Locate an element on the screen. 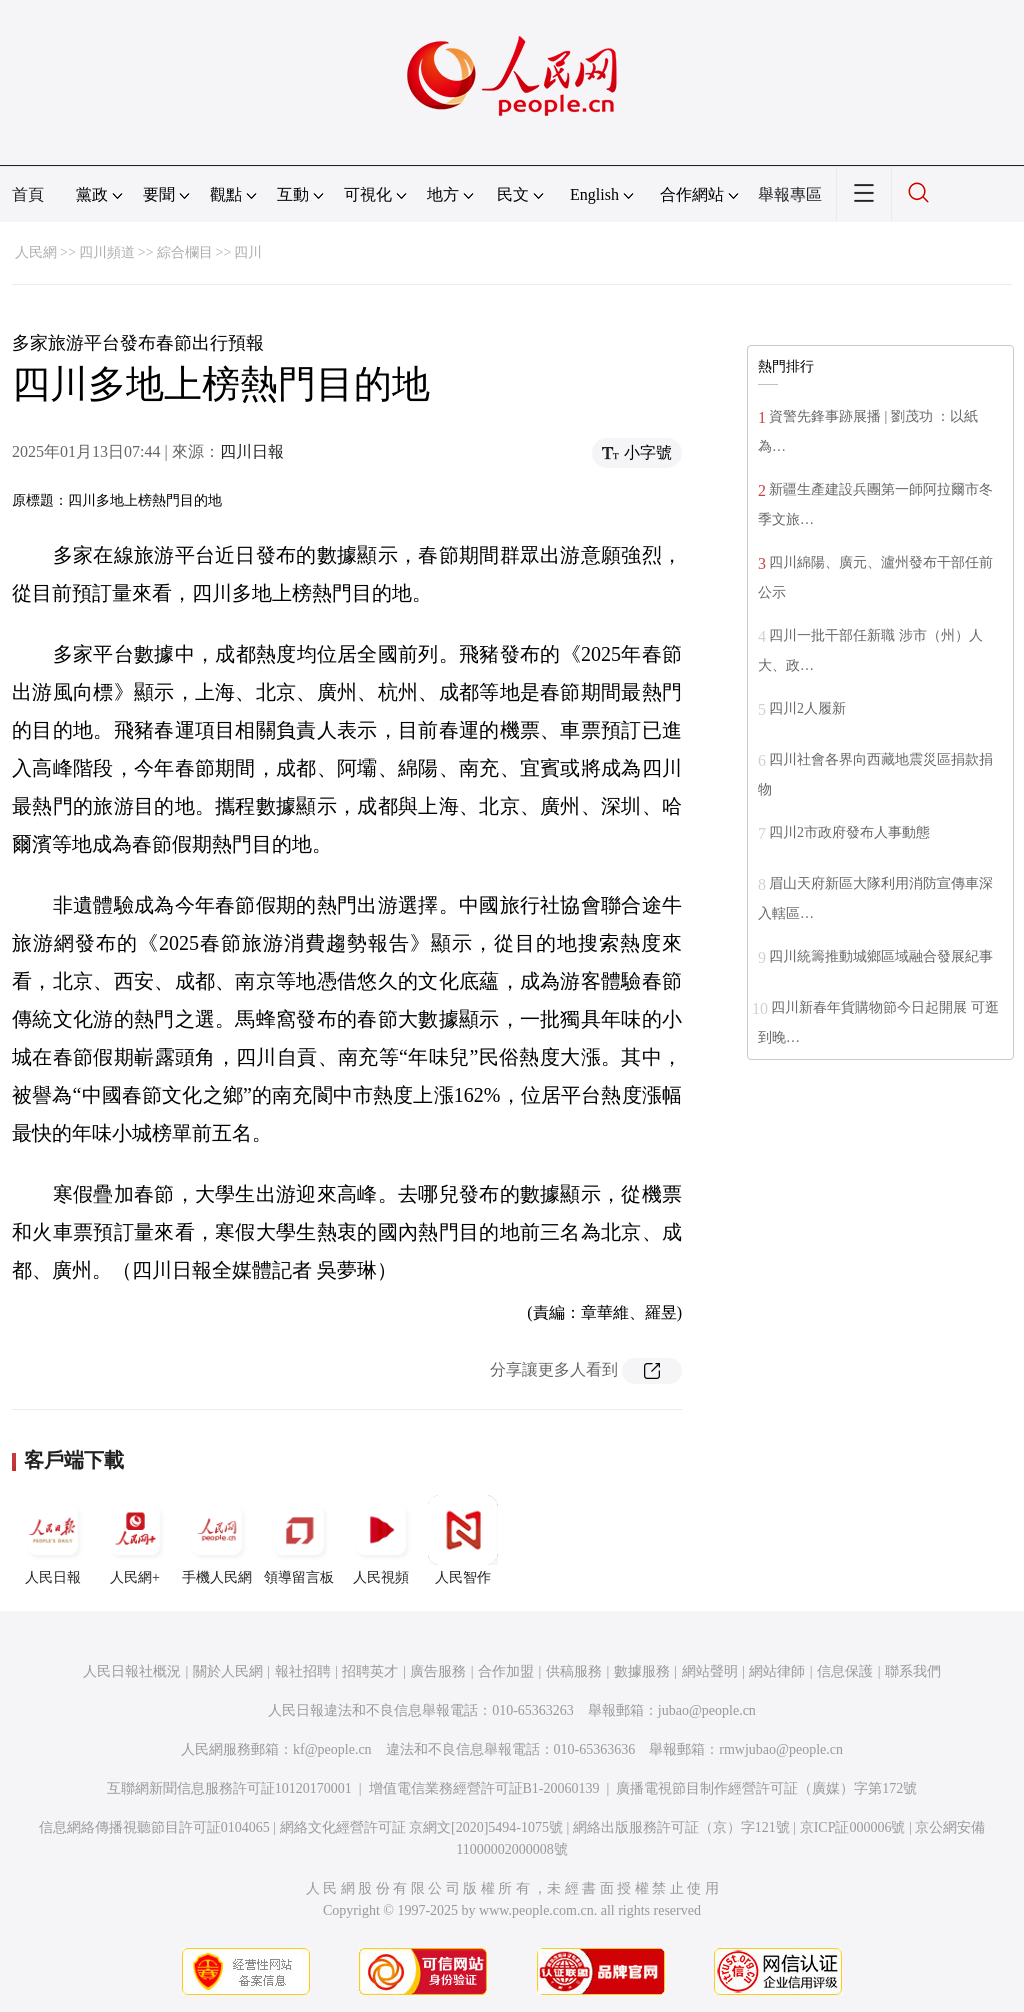  人民日報社概況 is located at coordinates (132, 1671).